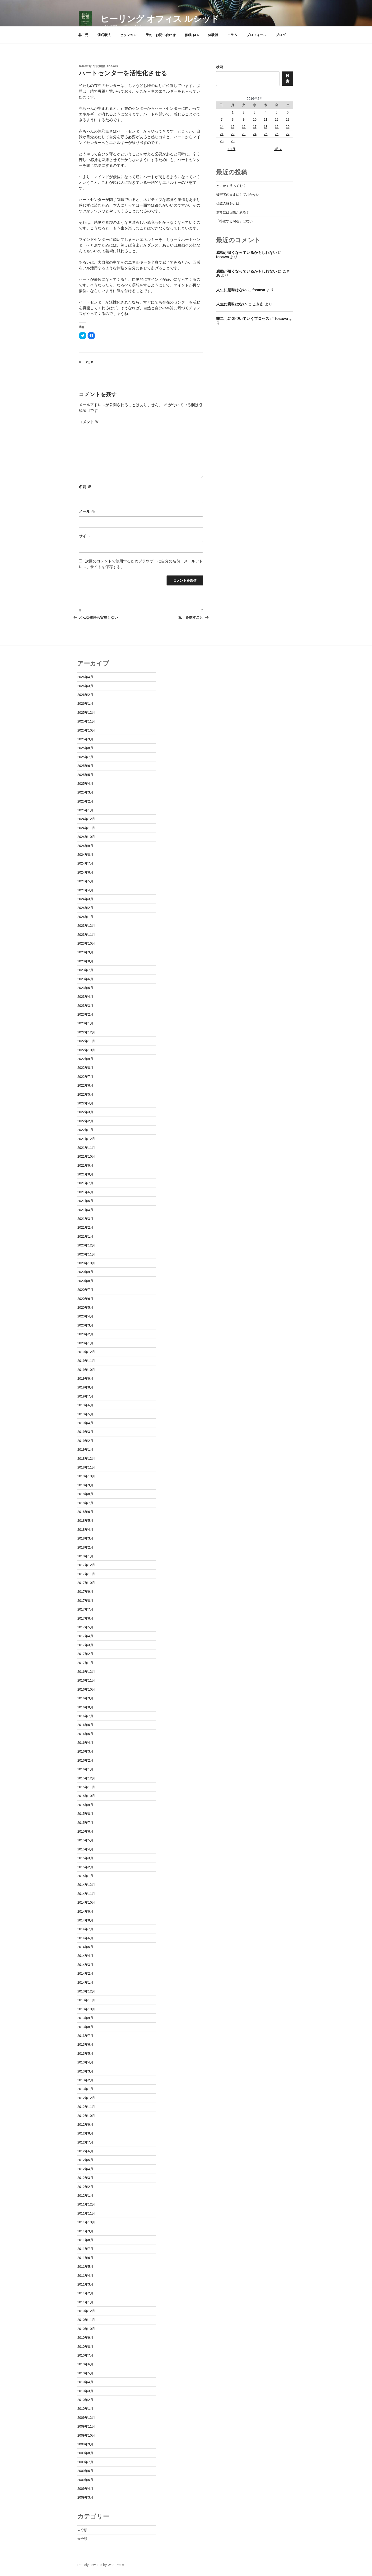 The width and height of the screenshot is (372, 2576). Describe the element at coordinates (86, 2107) in the screenshot. I see `2012年11月` at that location.